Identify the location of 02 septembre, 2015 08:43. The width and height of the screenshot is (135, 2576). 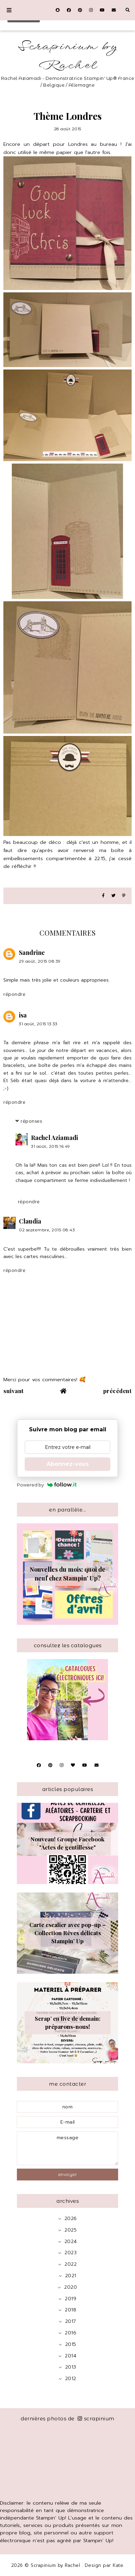
(47, 1229).